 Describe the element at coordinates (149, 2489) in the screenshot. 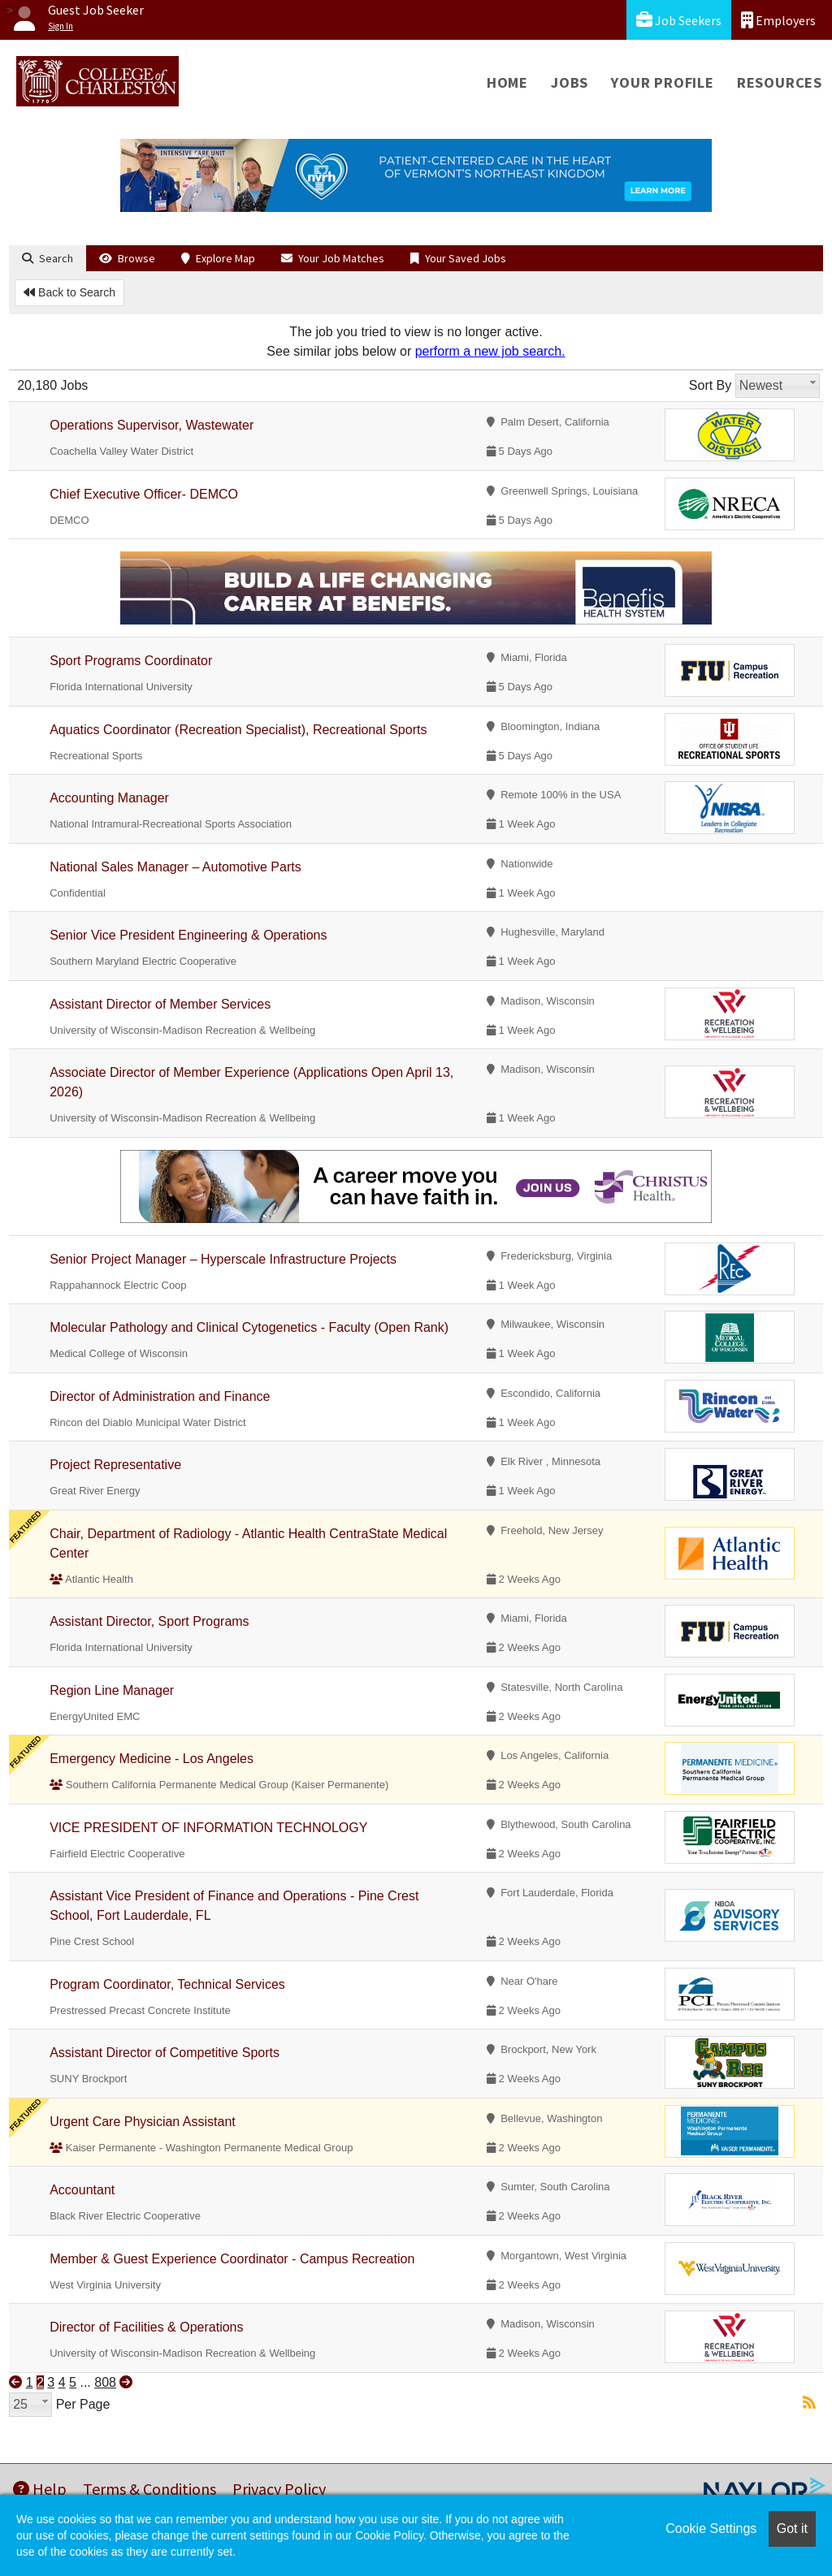

I see `Terms & Conditions` at that location.